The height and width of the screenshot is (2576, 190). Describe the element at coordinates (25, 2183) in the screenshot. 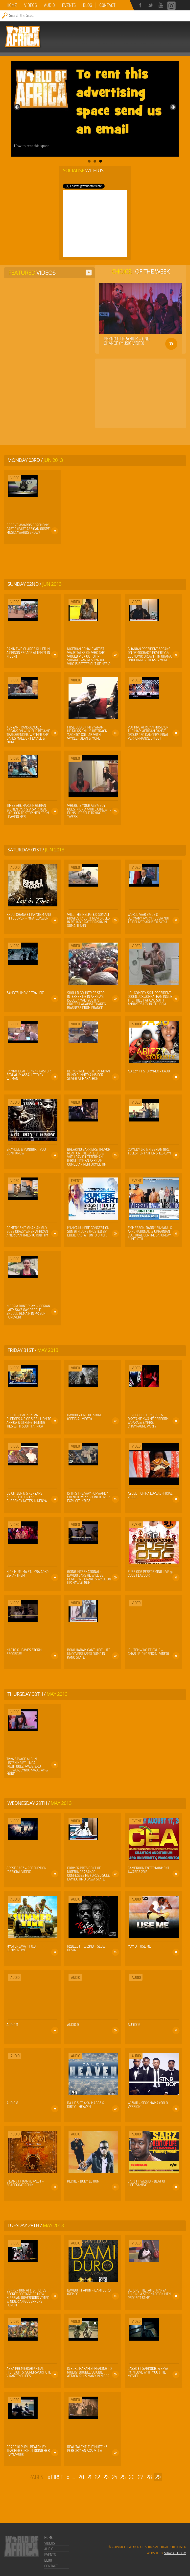

I see `D’Banj Ft Kanye West – Scapegoat Remix` at that location.